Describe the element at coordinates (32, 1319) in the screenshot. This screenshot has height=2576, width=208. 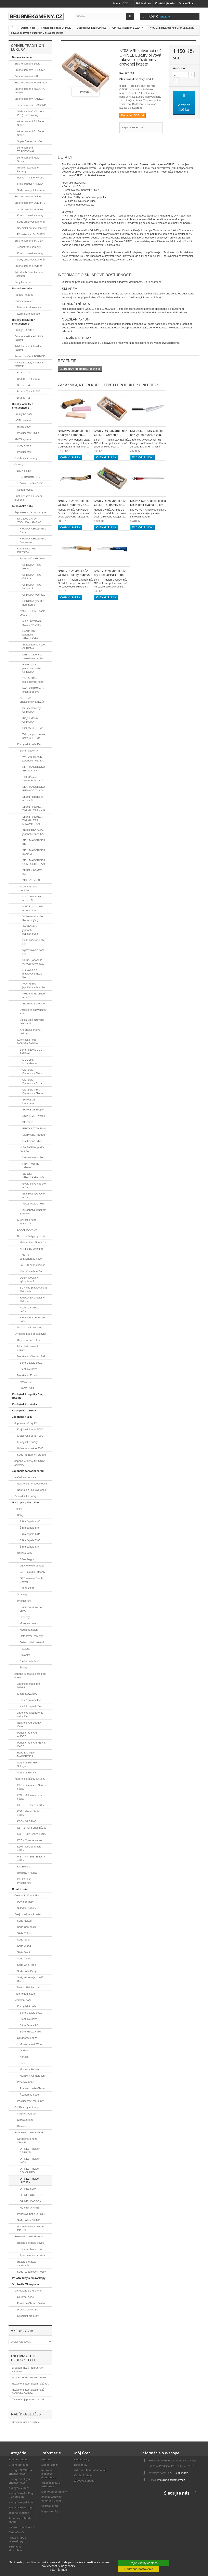
I see `Steakové a príborové nože` at that location.